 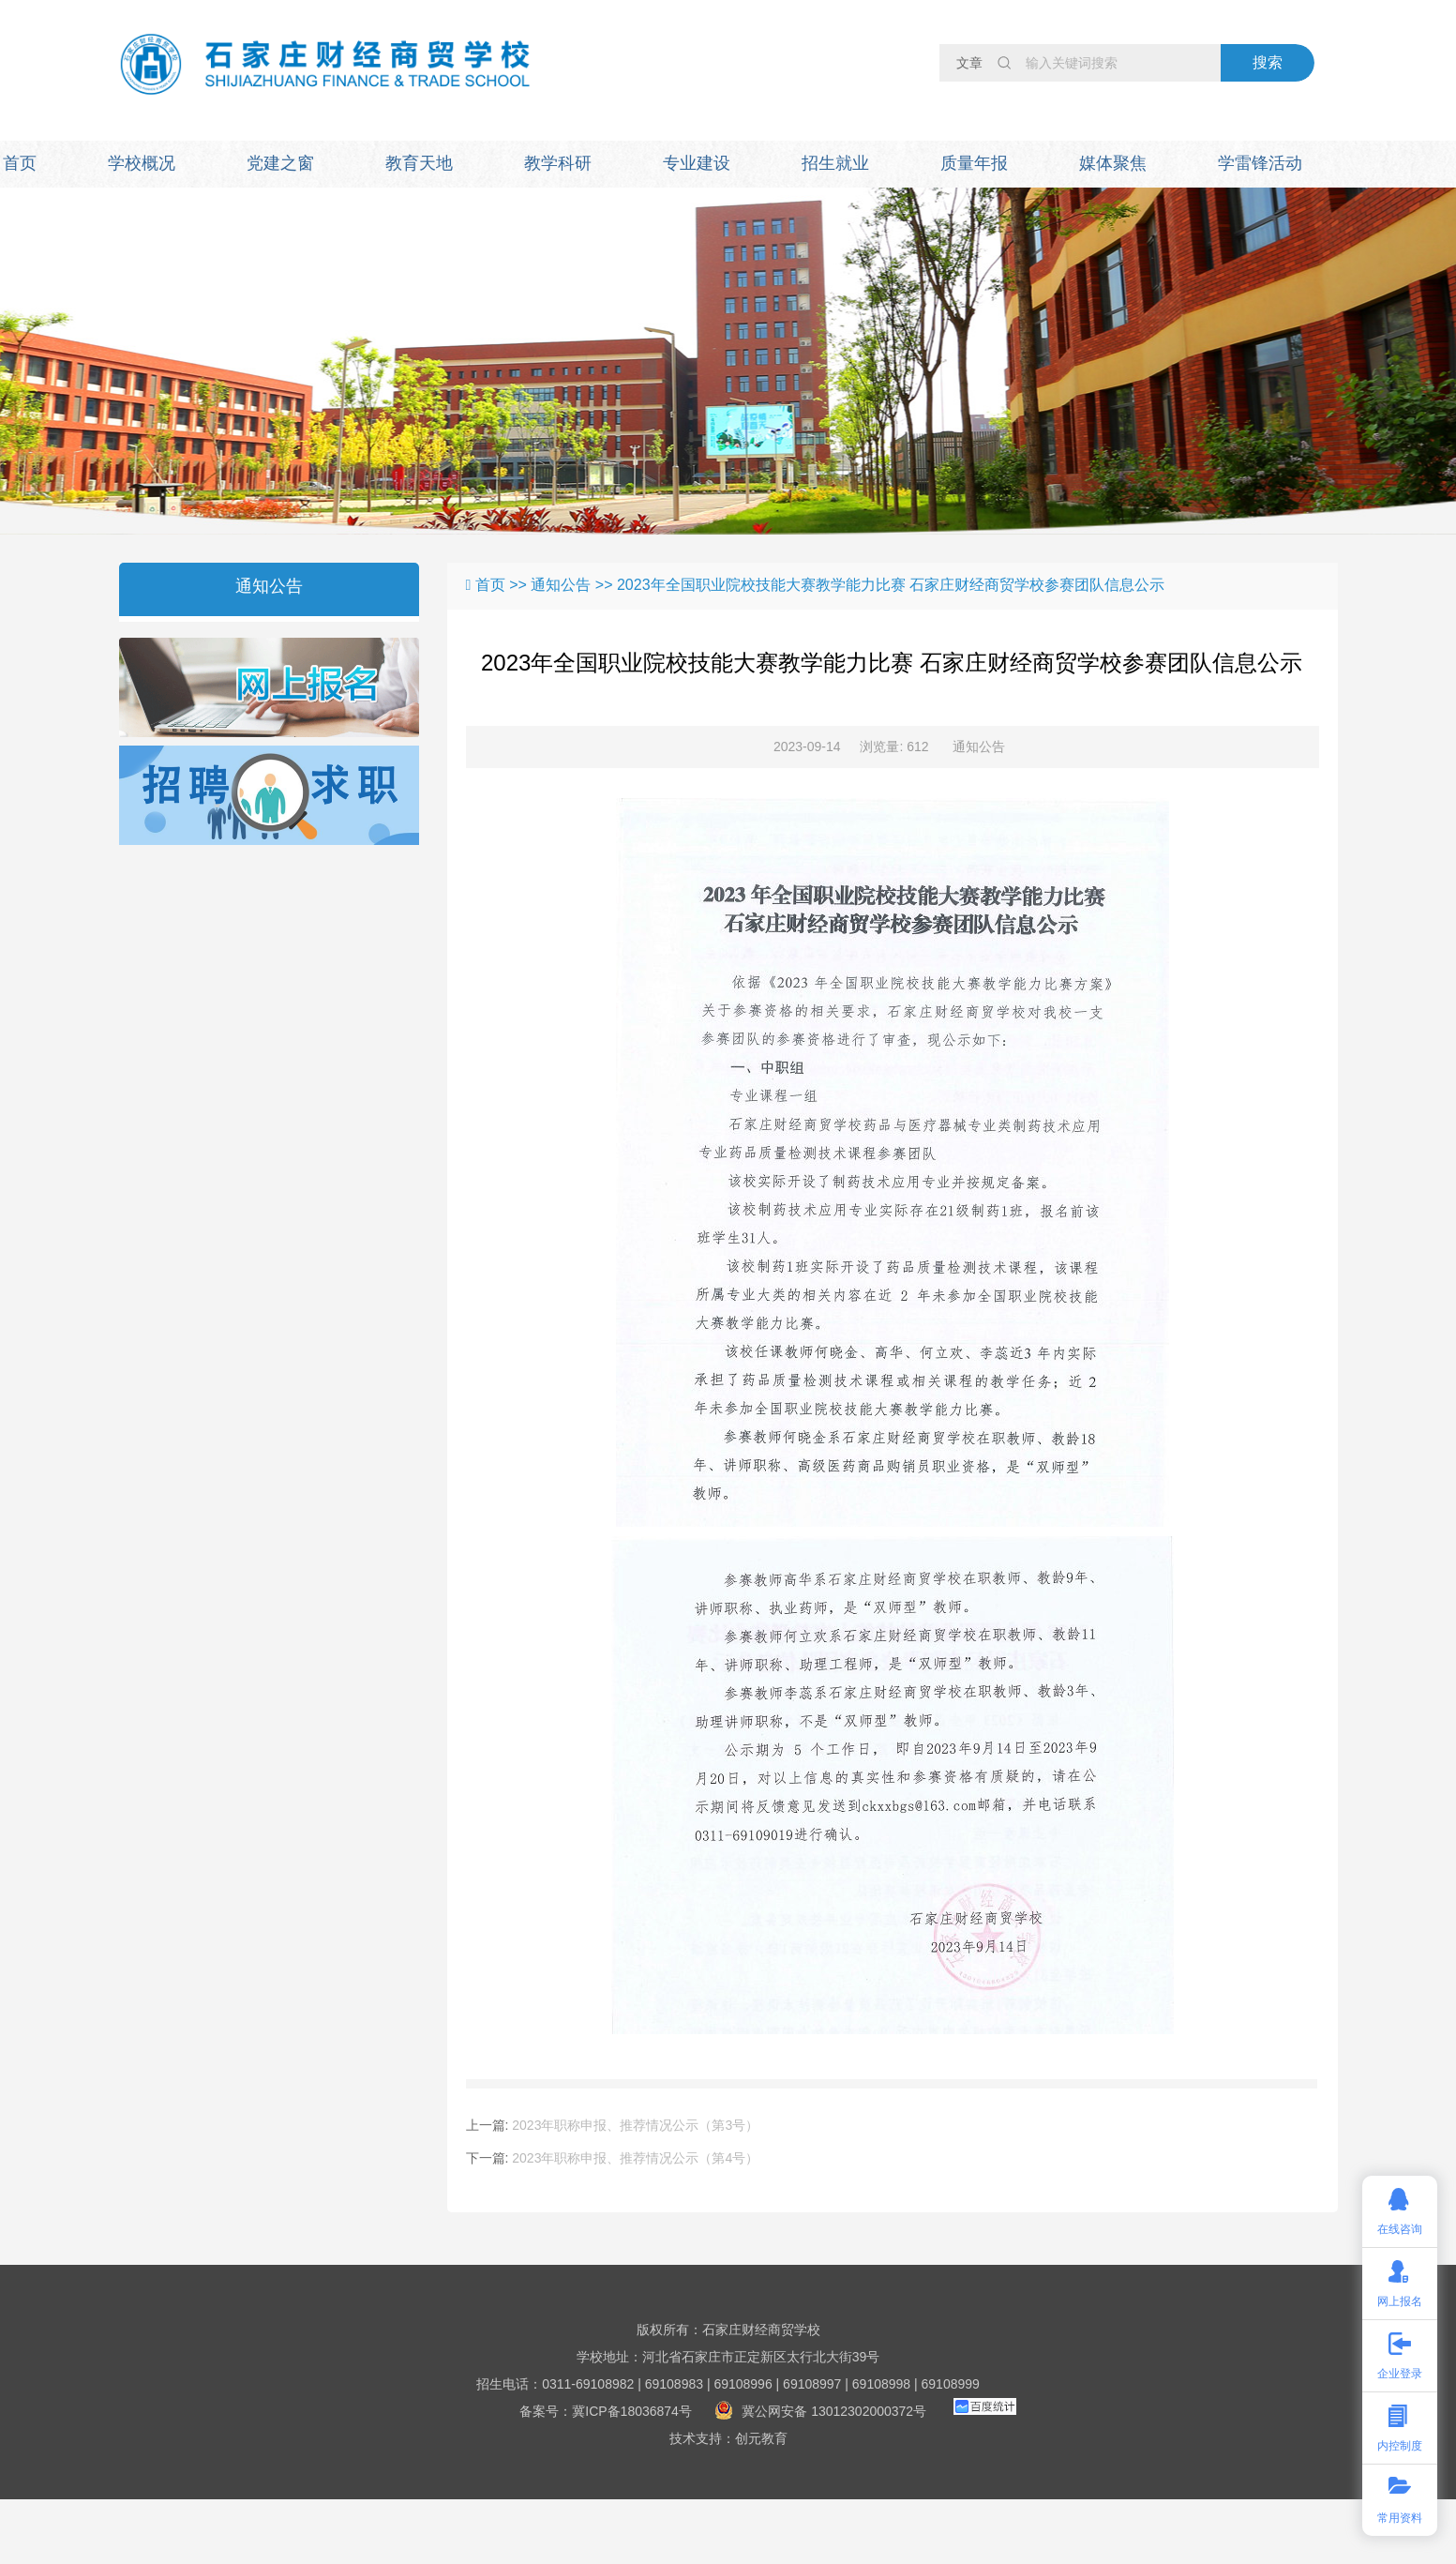 I want to click on 2023年职称申报、推荐情况公示（第4号）, so click(x=635, y=2157).